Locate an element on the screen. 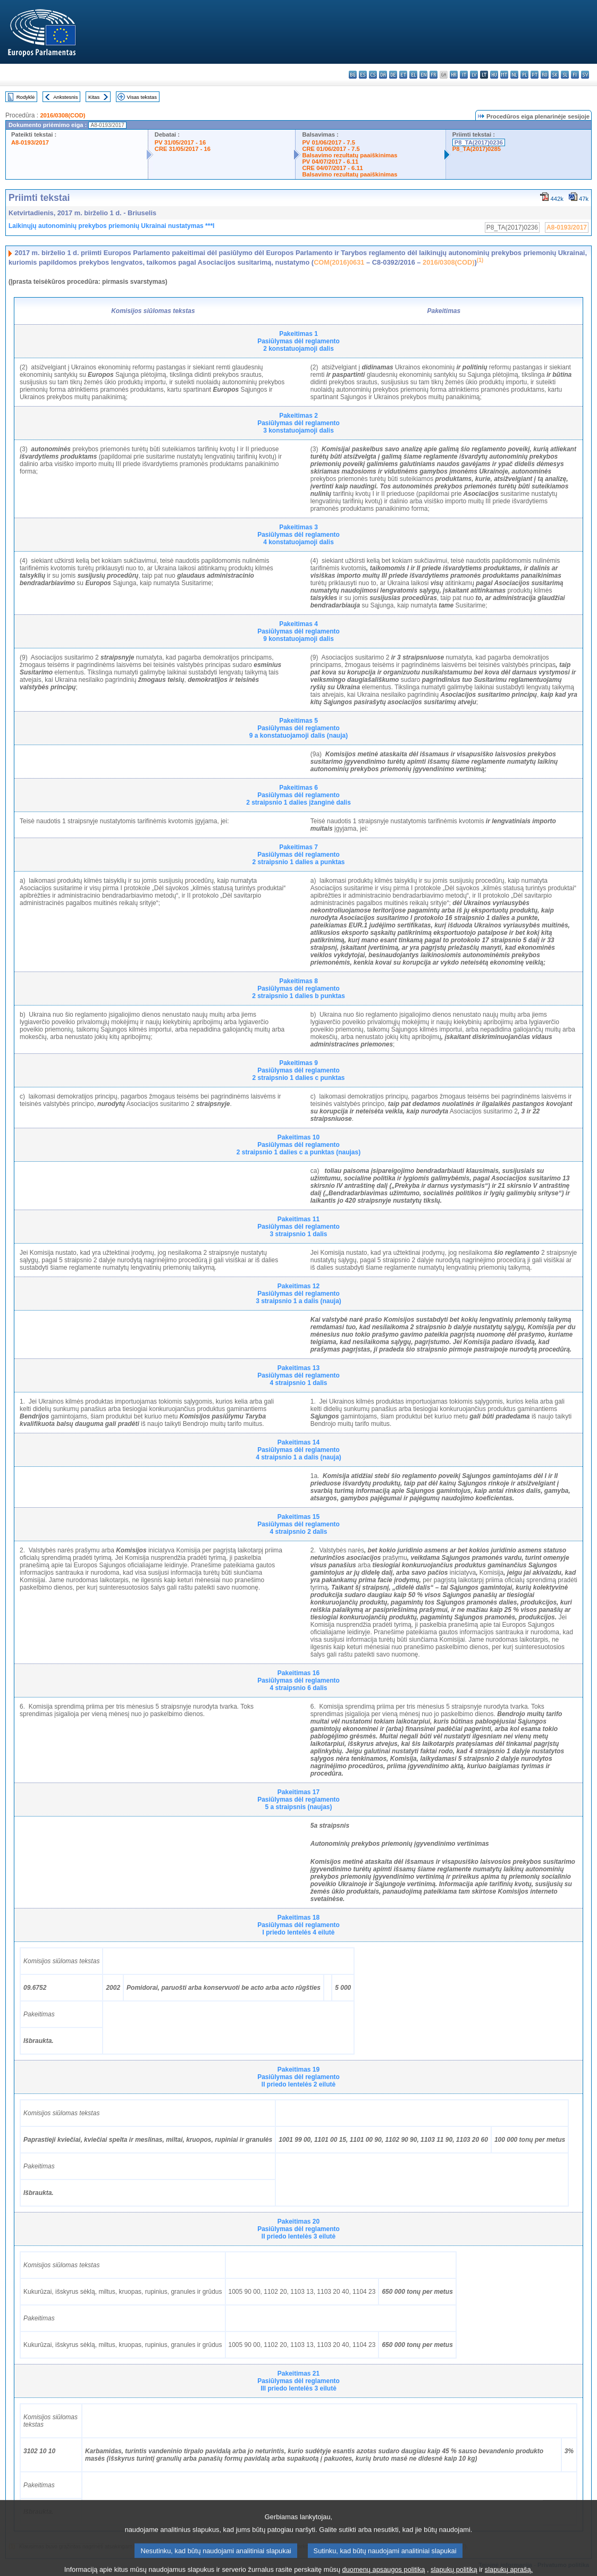  da - dansk is located at coordinates (383, 75).